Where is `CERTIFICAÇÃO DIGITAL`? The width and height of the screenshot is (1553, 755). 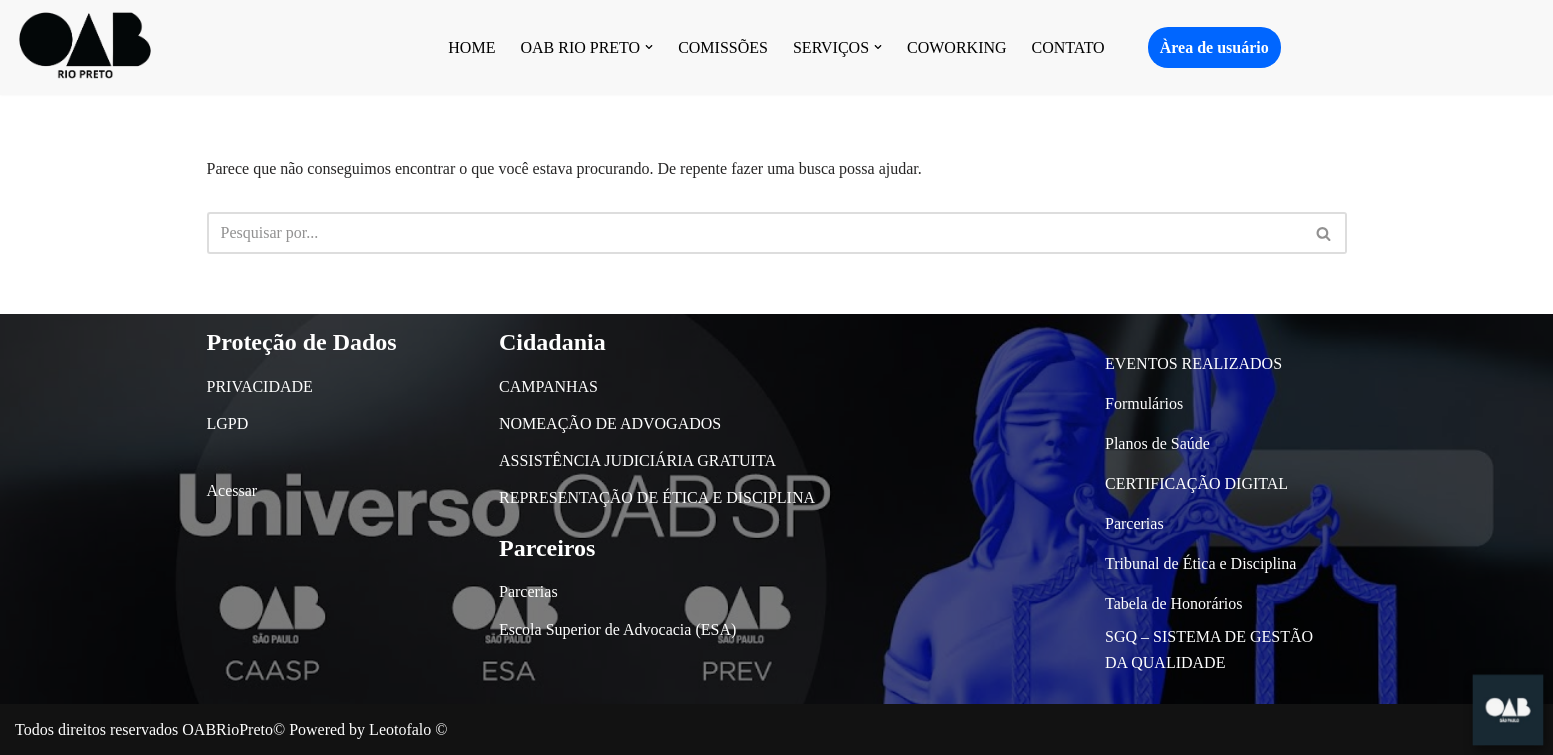
CERTIFICAÇÃO DIGITAL is located at coordinates (1196, 483).